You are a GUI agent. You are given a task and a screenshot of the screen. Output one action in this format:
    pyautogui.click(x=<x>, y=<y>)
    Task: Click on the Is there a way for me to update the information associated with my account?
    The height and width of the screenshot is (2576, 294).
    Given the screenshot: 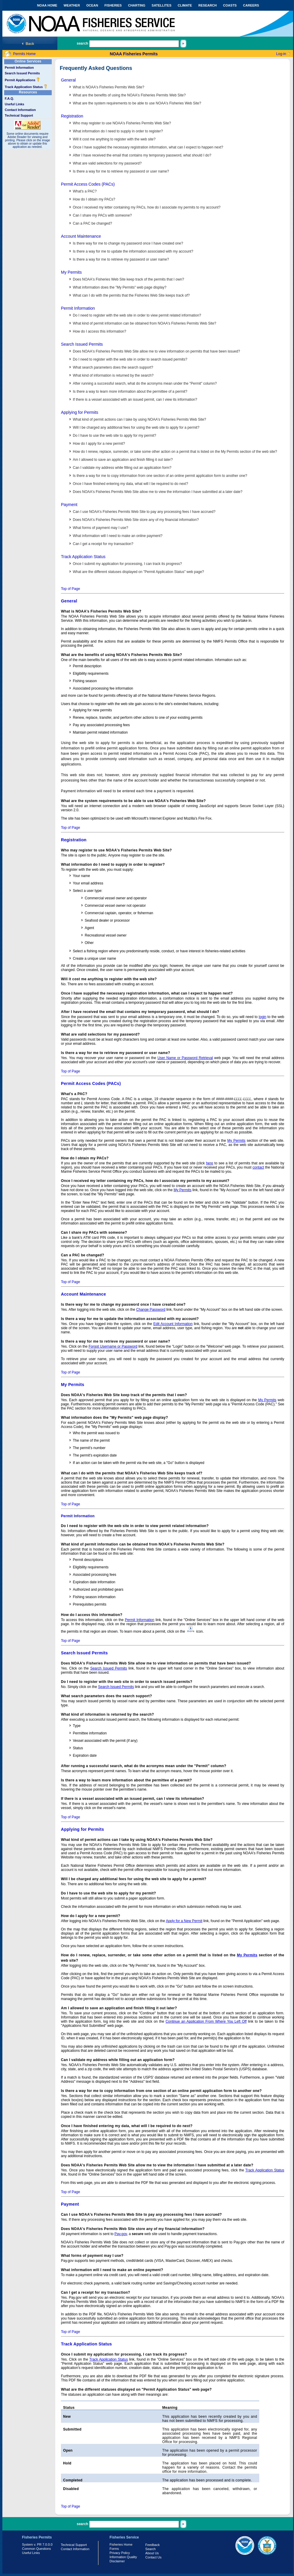 What is the action you would take?
    pyautogui.click(x=133, y=251)
    